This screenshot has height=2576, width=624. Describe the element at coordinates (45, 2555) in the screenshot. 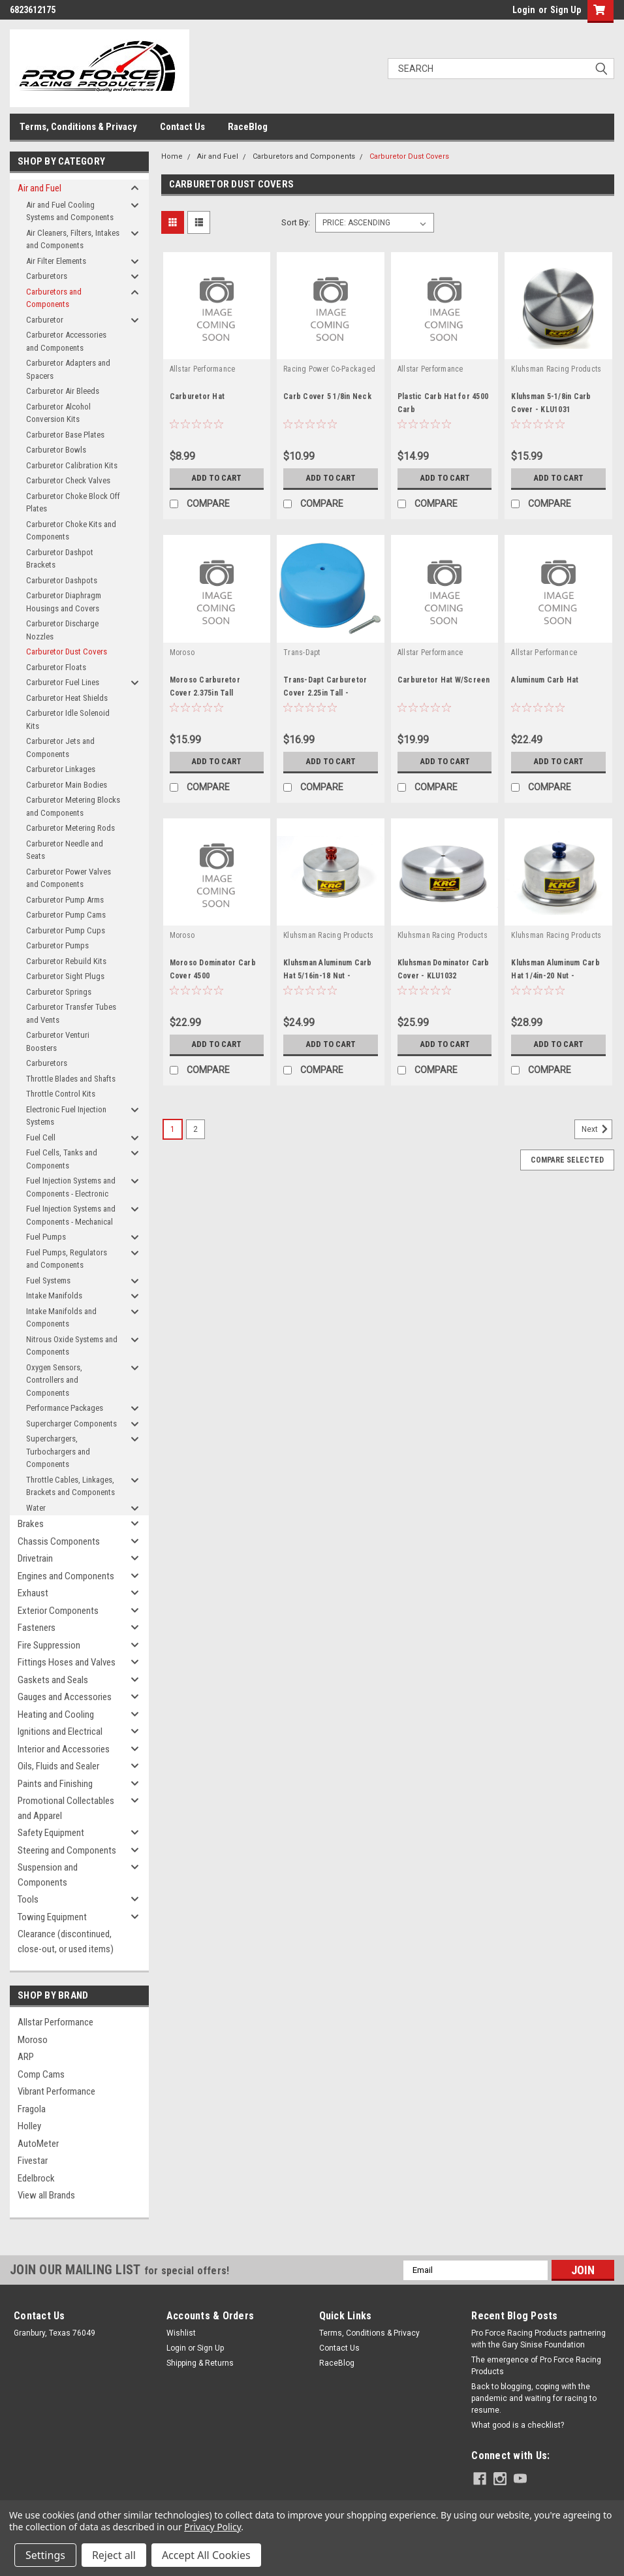

I see `Settings` at that location.